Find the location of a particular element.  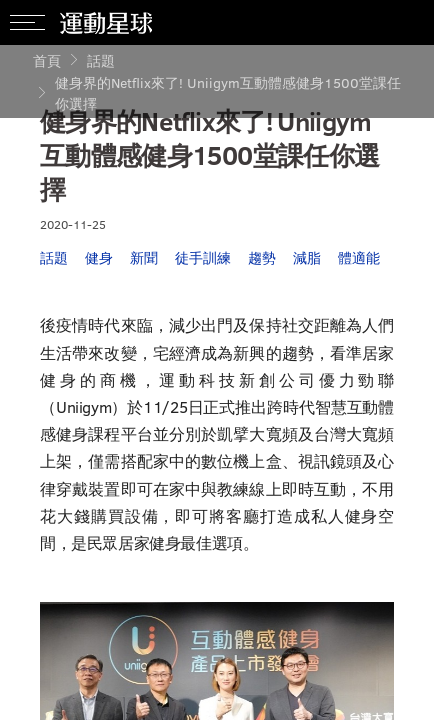

新聞 is located at coordinates (144, 257).